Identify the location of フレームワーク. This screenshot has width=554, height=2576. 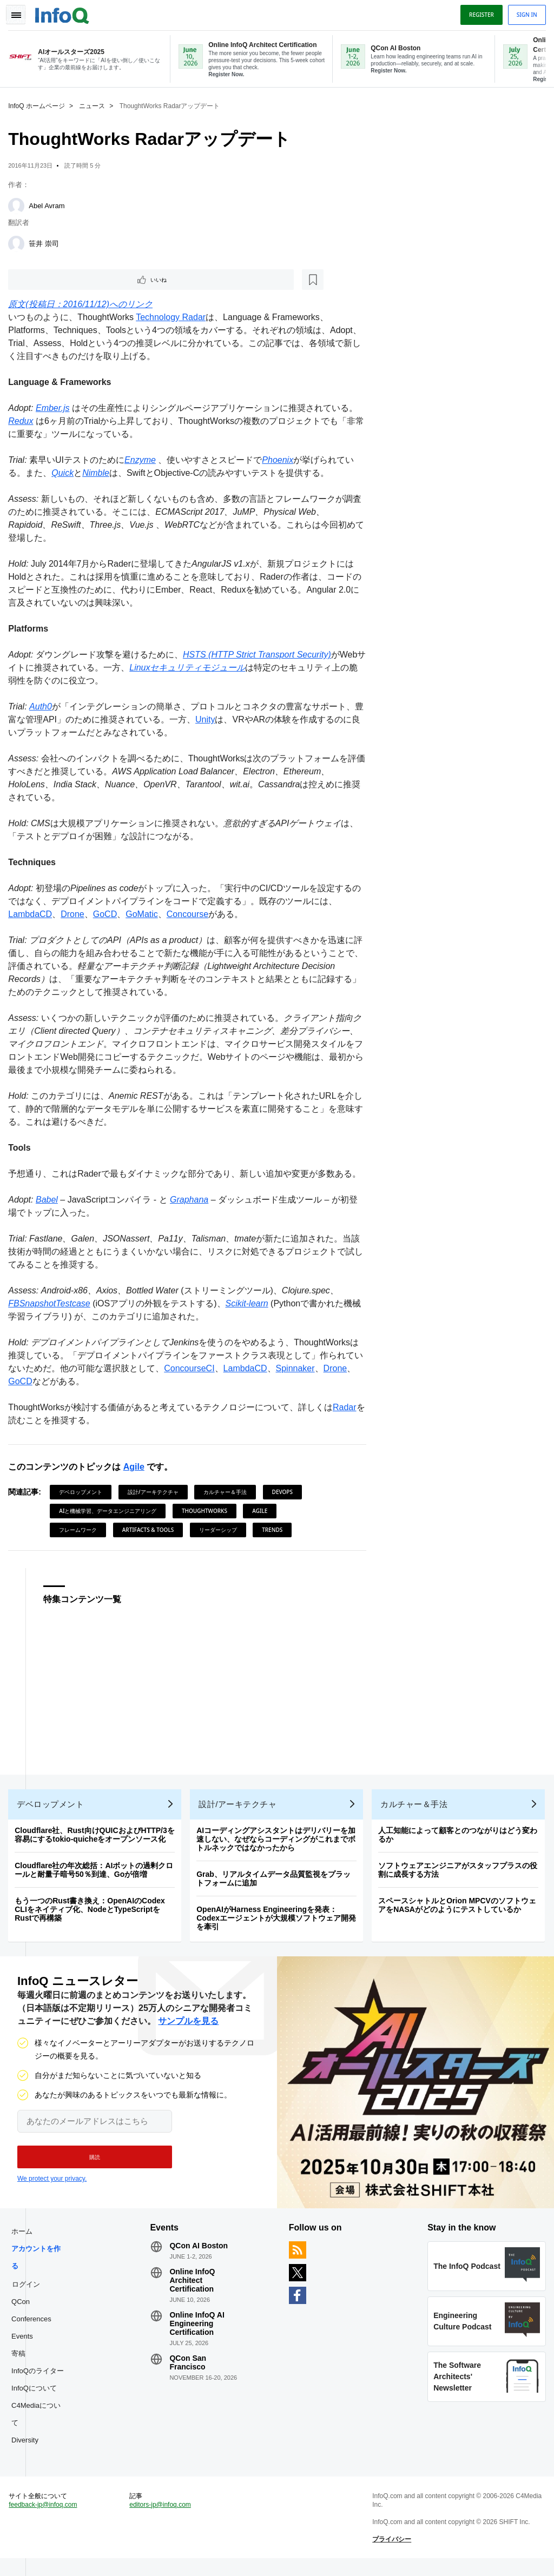
(81, 1529).